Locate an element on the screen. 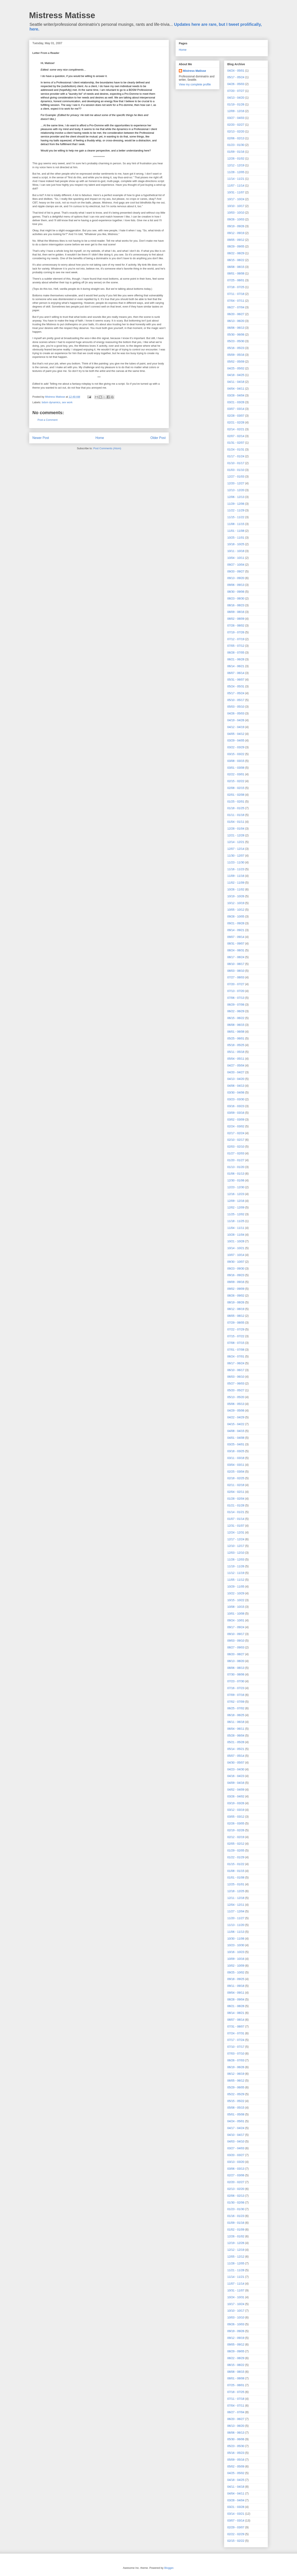 The width and height of the screenshot is (297, 2576). 05/16 - 05/23 is located at coordinates (235, 348).